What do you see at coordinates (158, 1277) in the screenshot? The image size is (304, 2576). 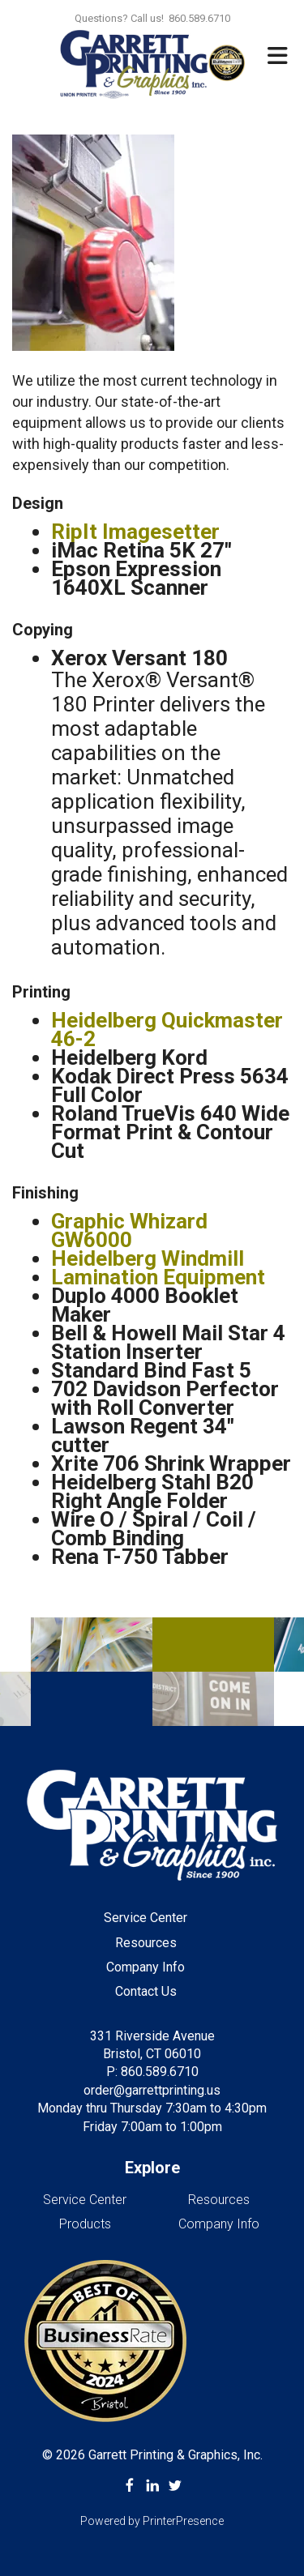 I see `Lamination Equipment` at bounding box center [158, 1277].